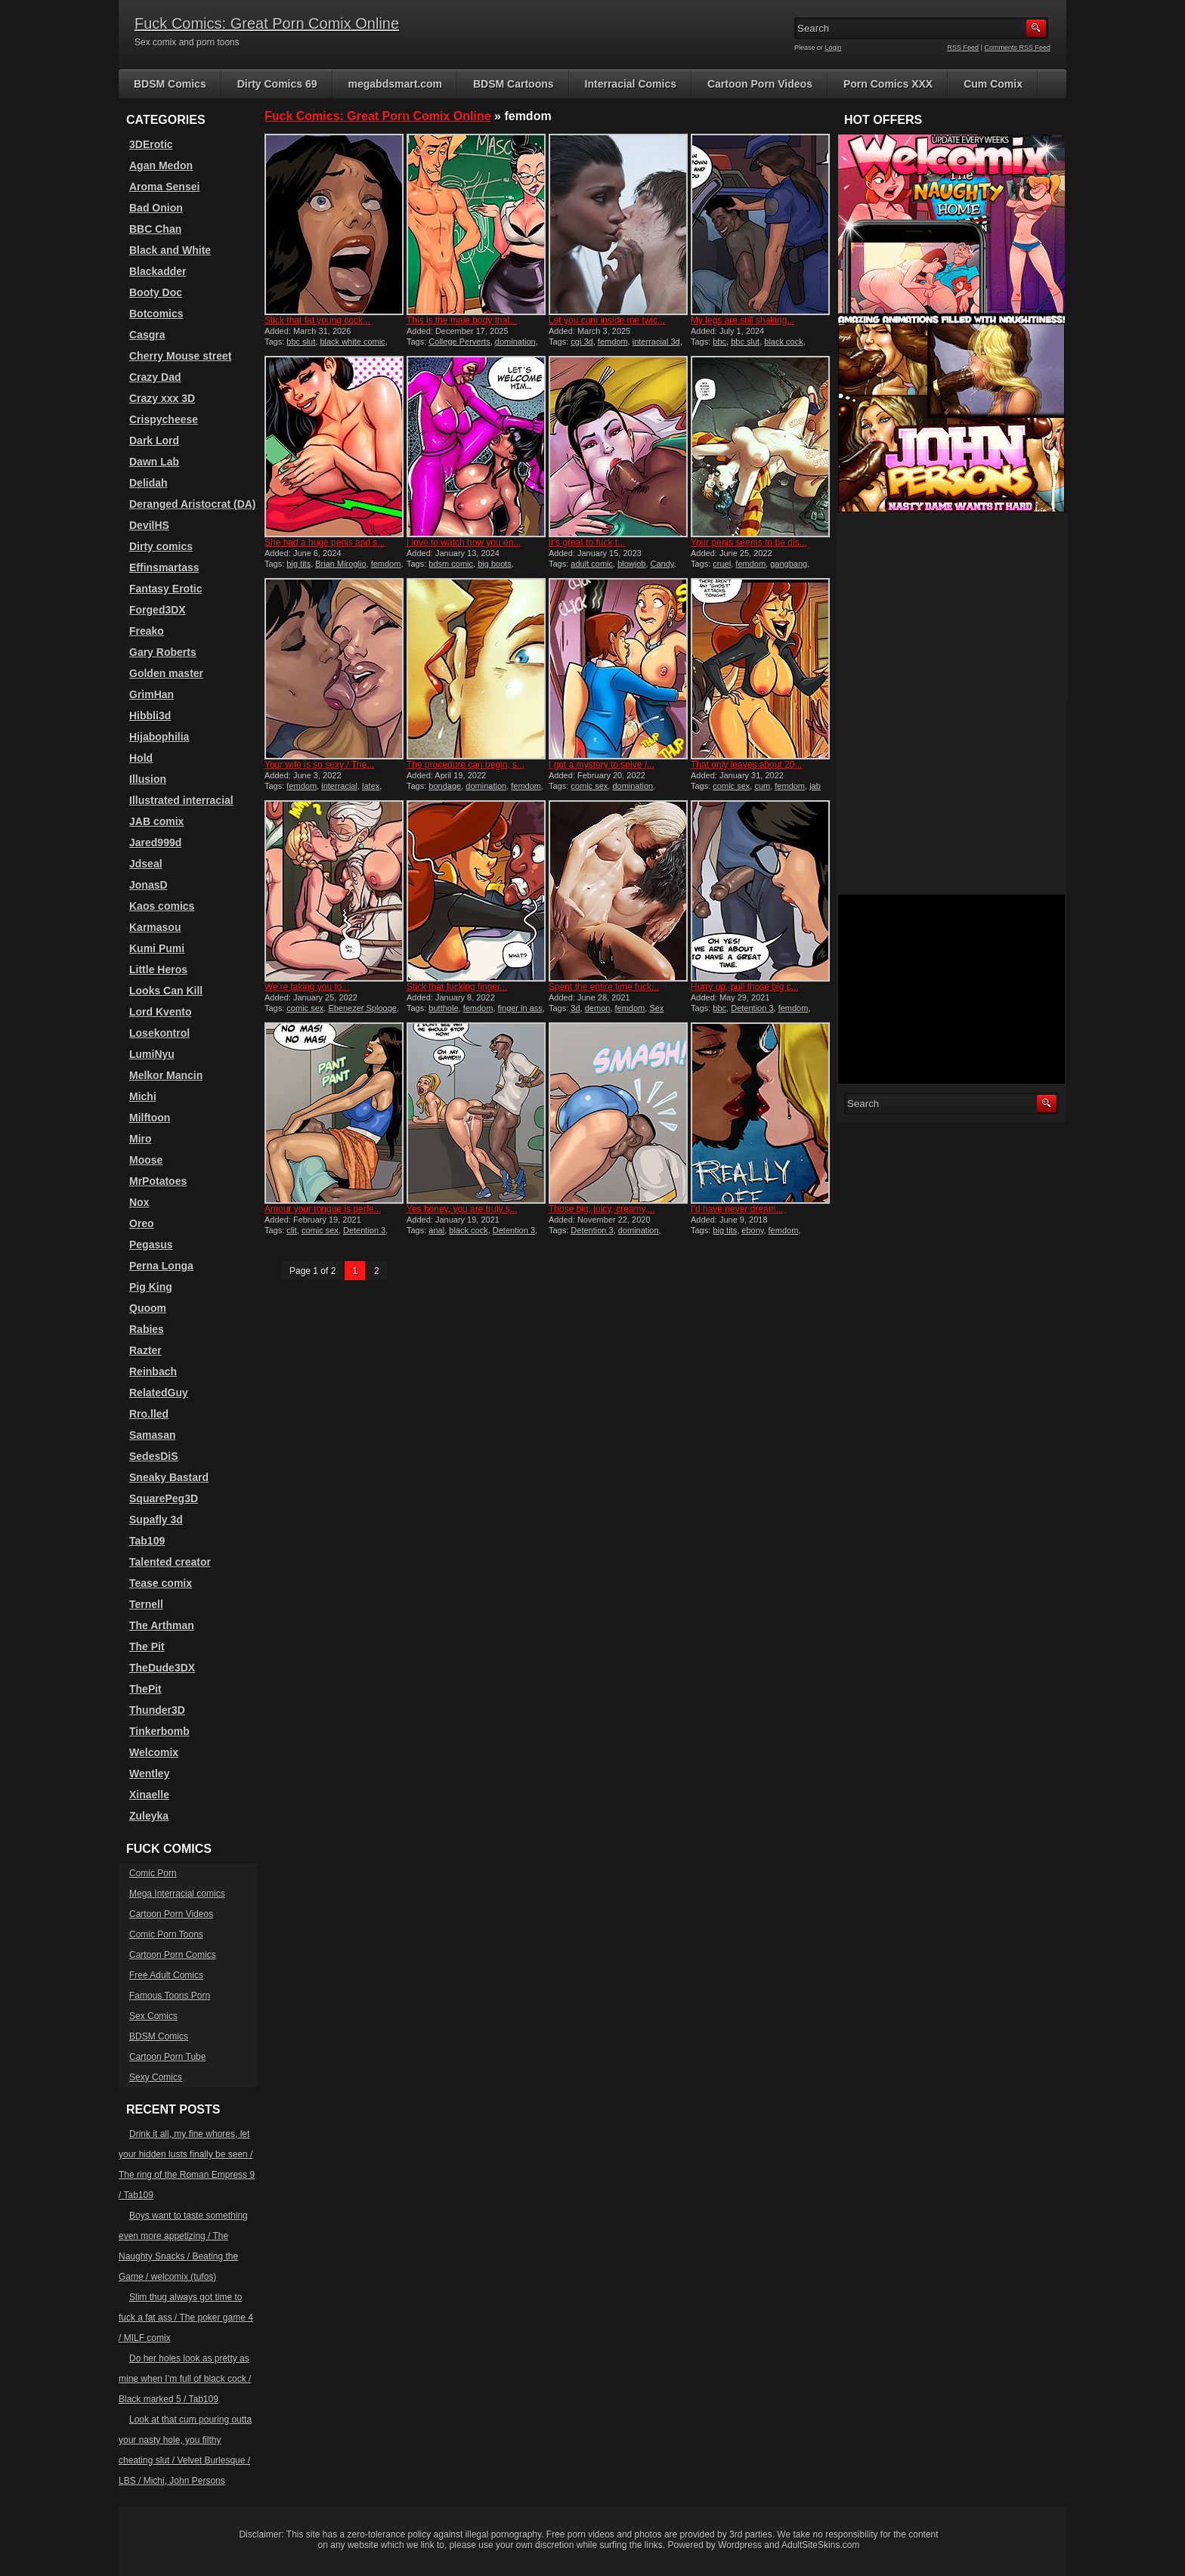 The image size is (1185, 2576). What do you see at coordinates (151, 694) in the screenshot?
I see `GrimHan` at bounding box center [151, 694].